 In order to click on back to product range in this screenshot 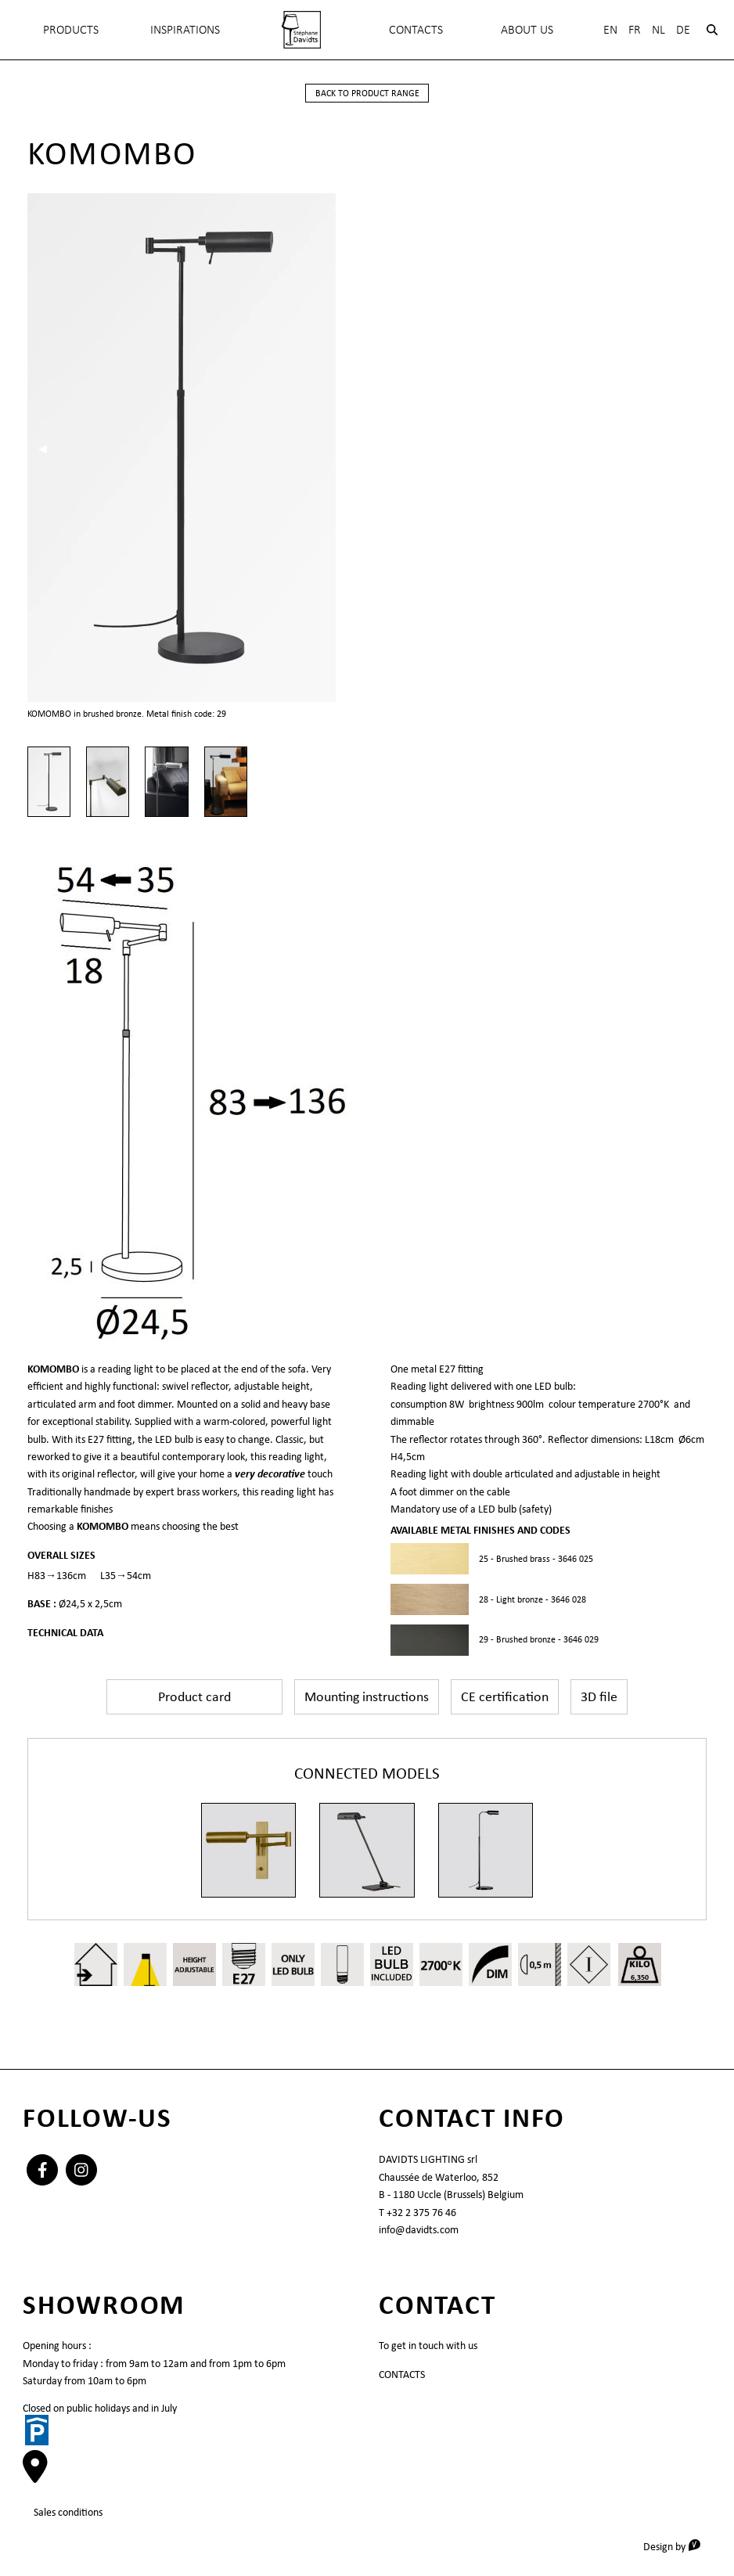, I will do `click(367, 93)`.